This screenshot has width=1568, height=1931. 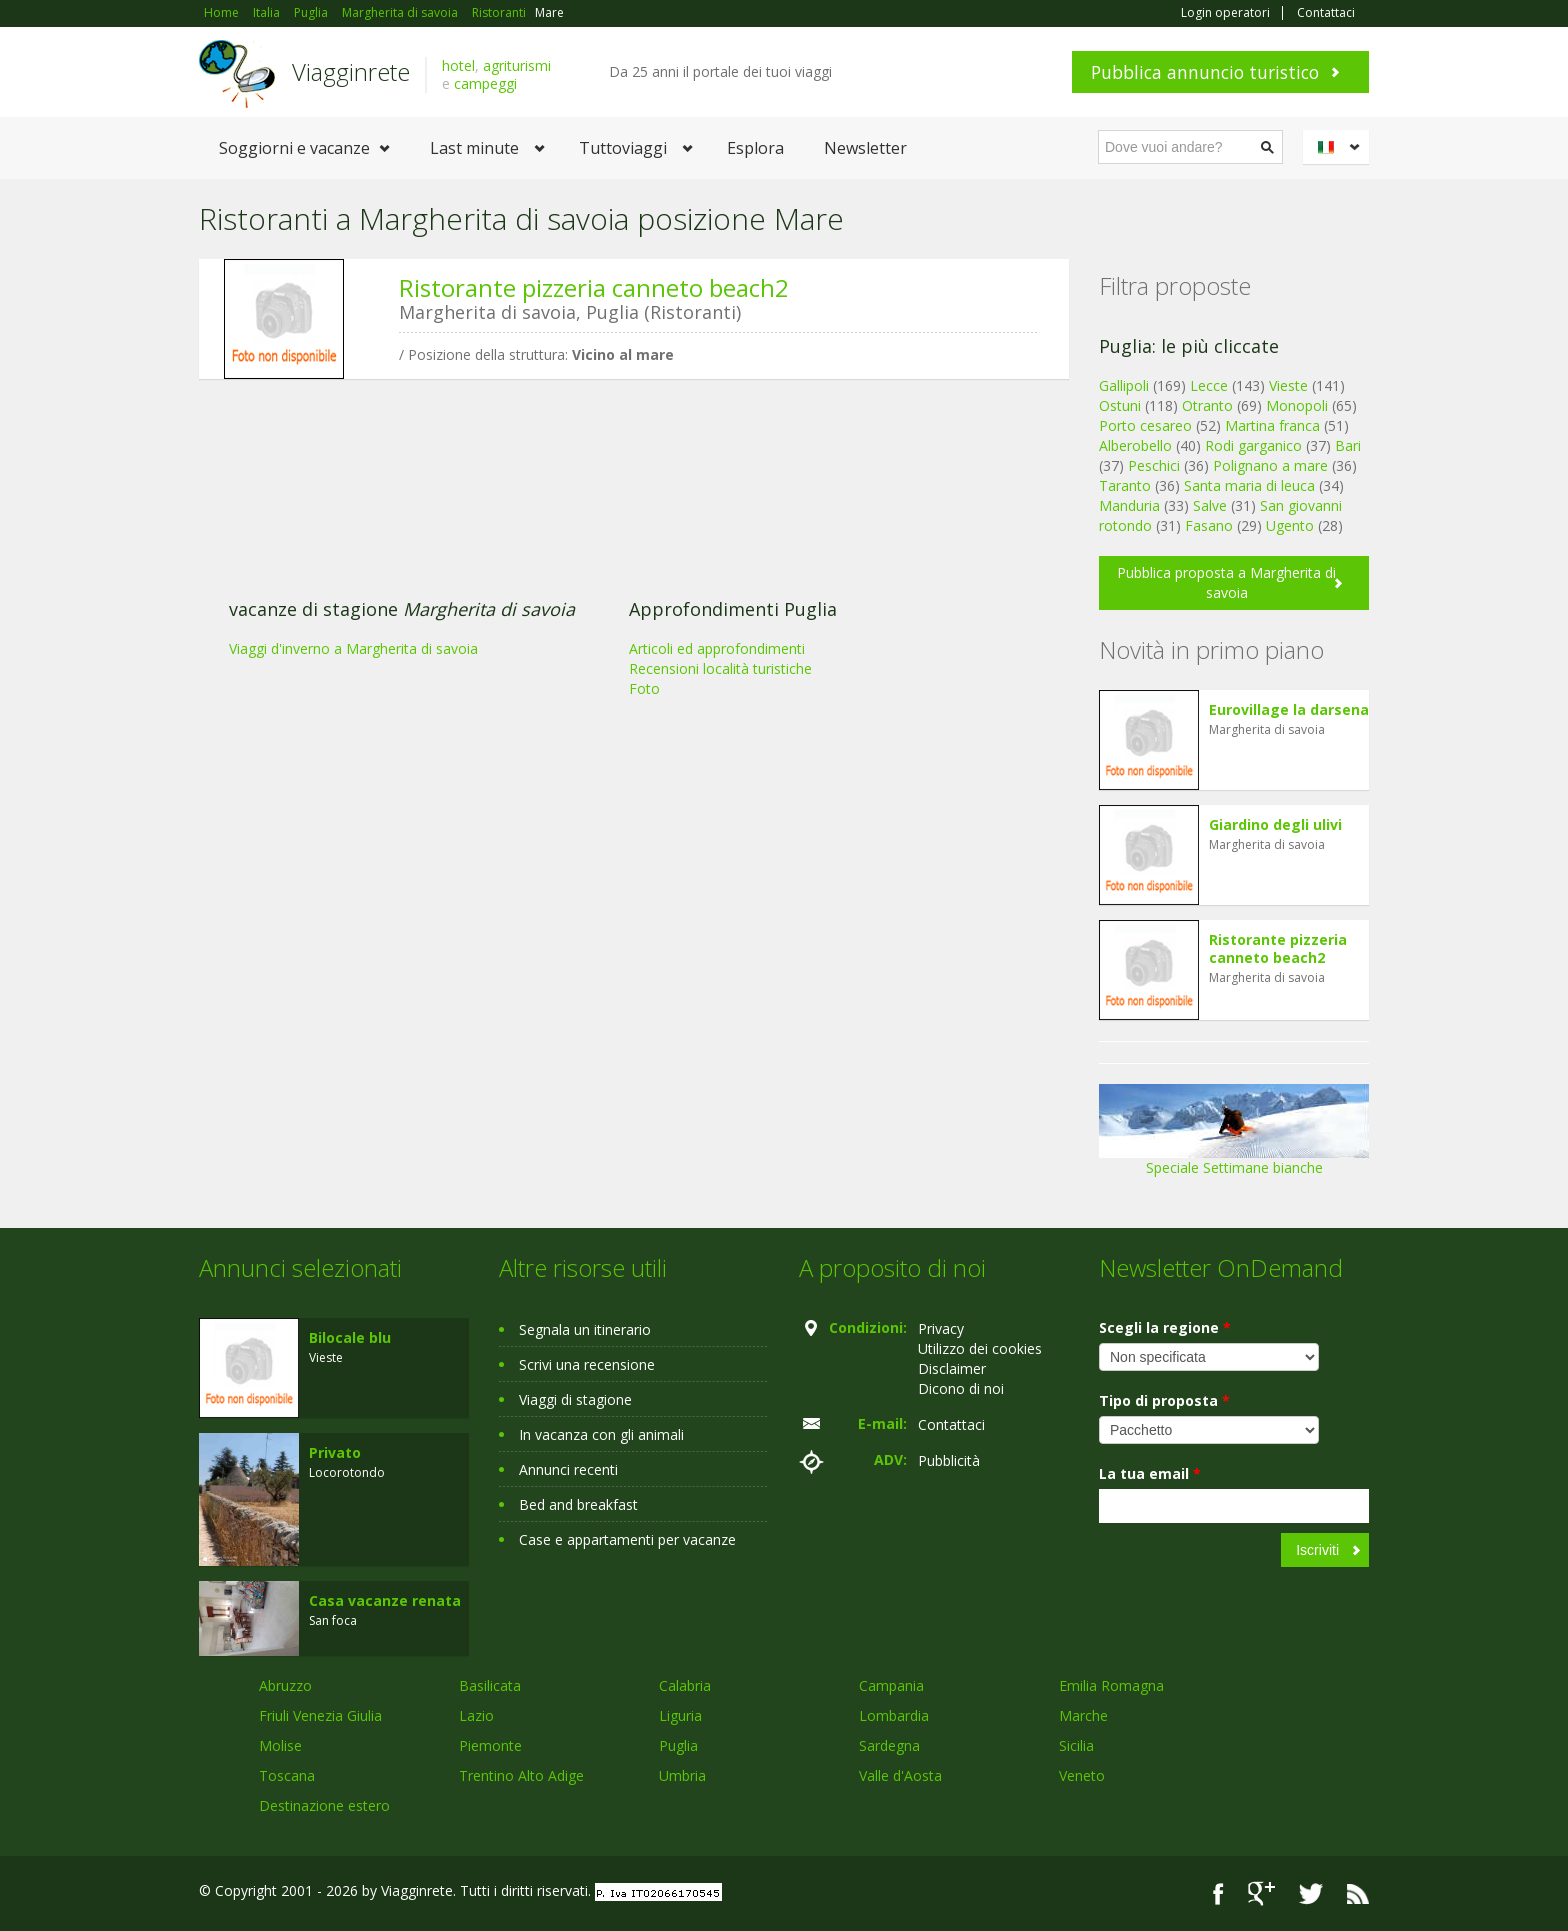 What do you see at coordinates (351, 71) in the screenshot?
I see `Viagginrete` at bounding box center [351, 71].